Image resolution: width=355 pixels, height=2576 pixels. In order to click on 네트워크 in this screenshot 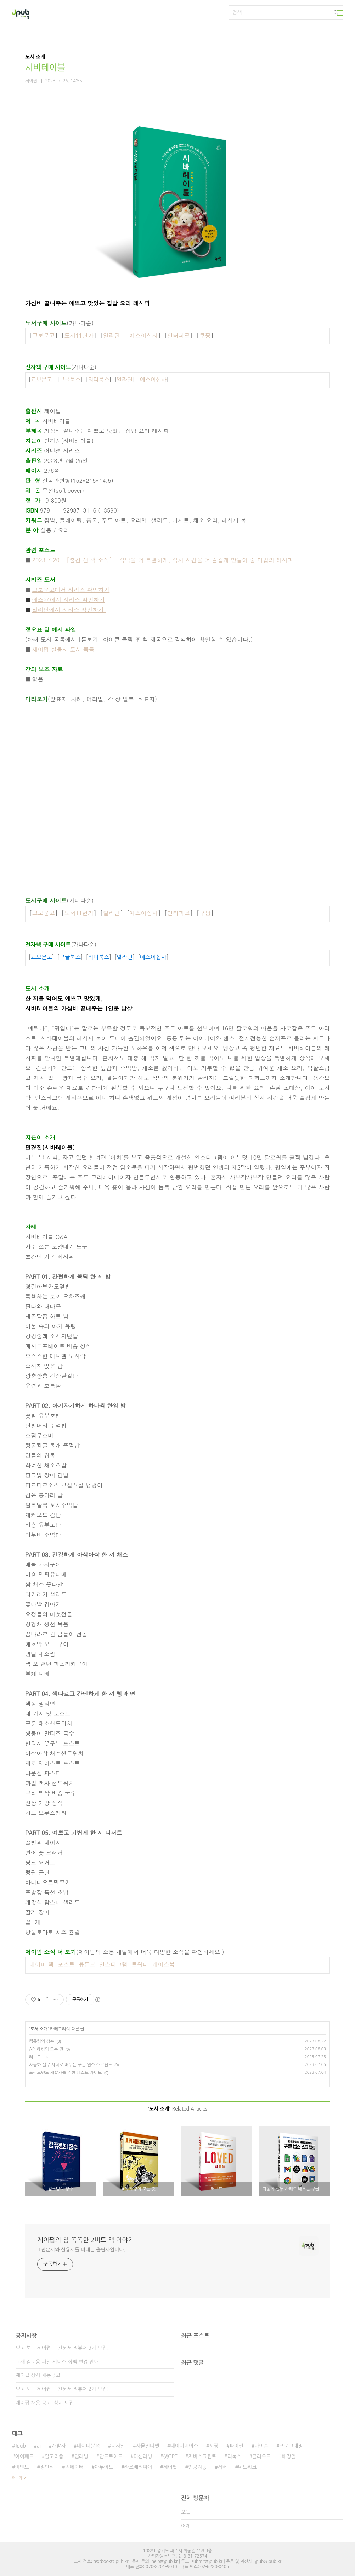, I will do `click(247, 2467)`.